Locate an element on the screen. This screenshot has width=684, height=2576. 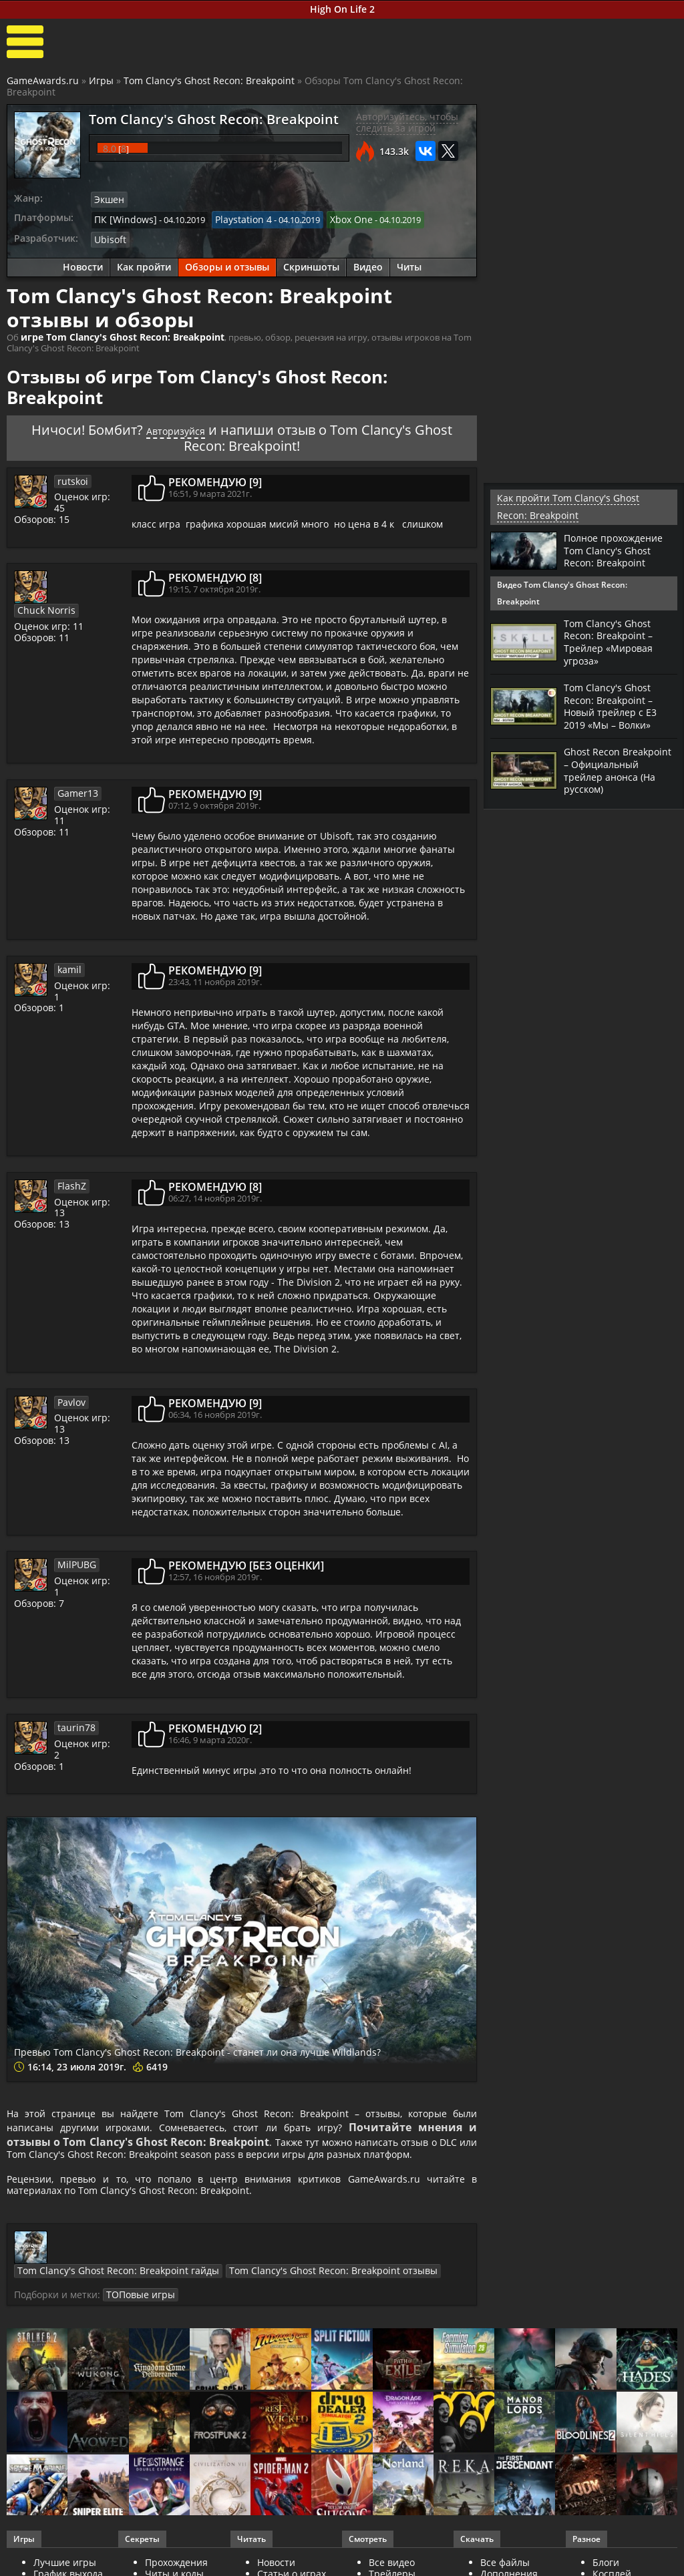
kamil is located at coordinates (68, 964).